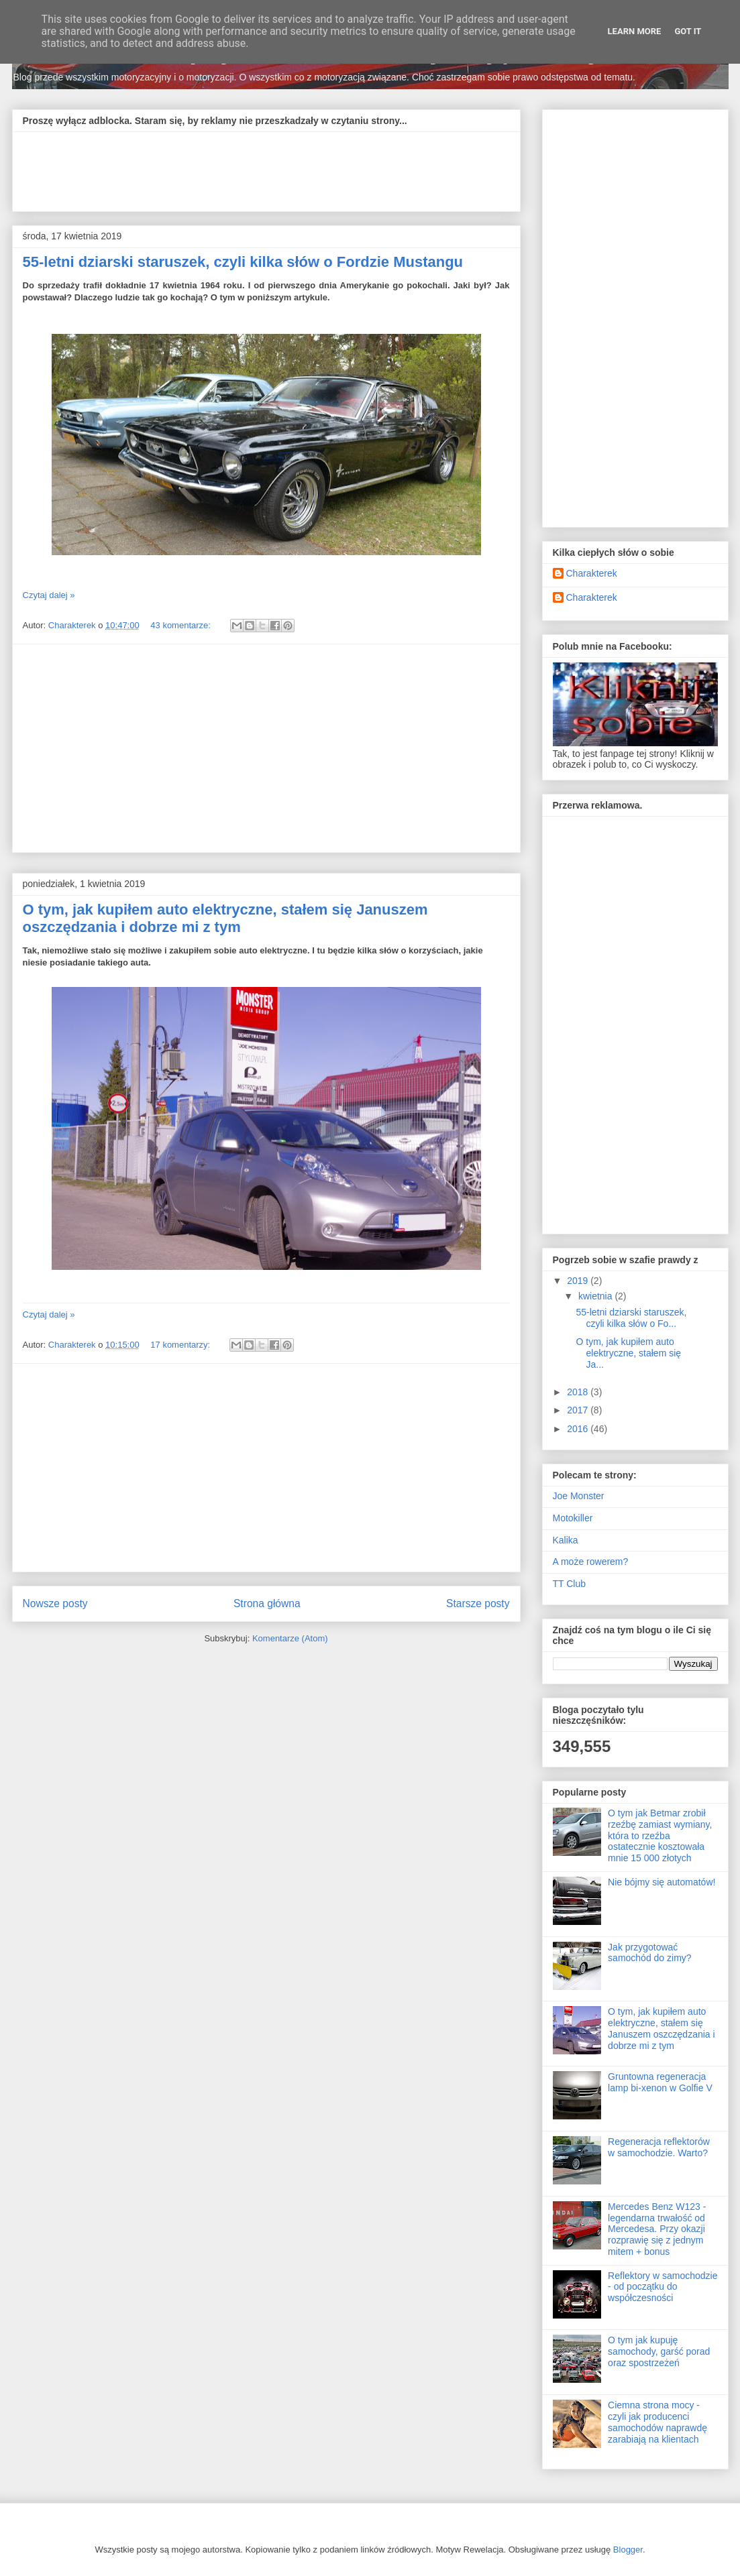 This screenshot has width=740, height=2576. Describe the element at coordinates (267, 167) in the screenshot. I see `[Advertisement]` at that location.